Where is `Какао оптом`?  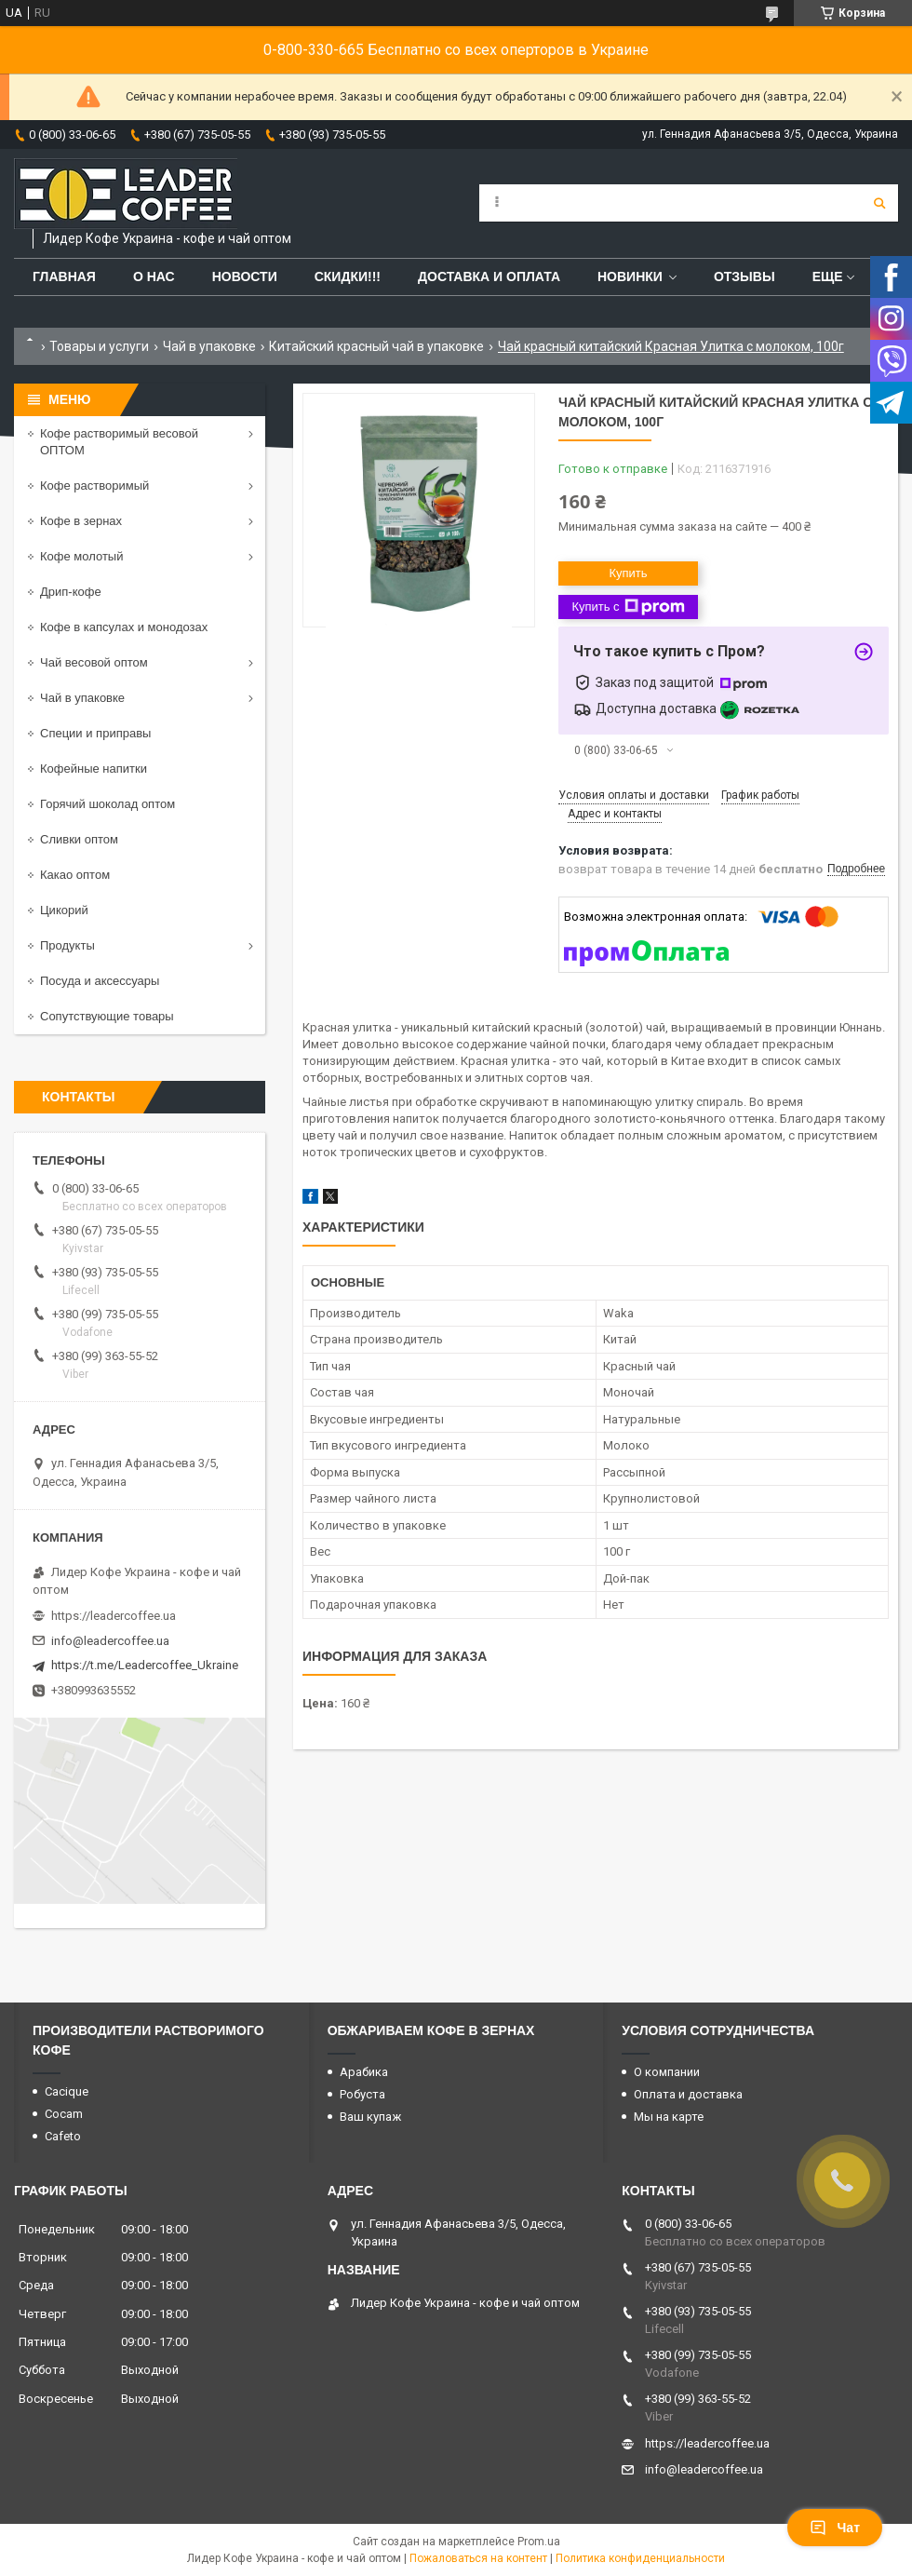
Какао оптом is located at coordinates (75, 875).